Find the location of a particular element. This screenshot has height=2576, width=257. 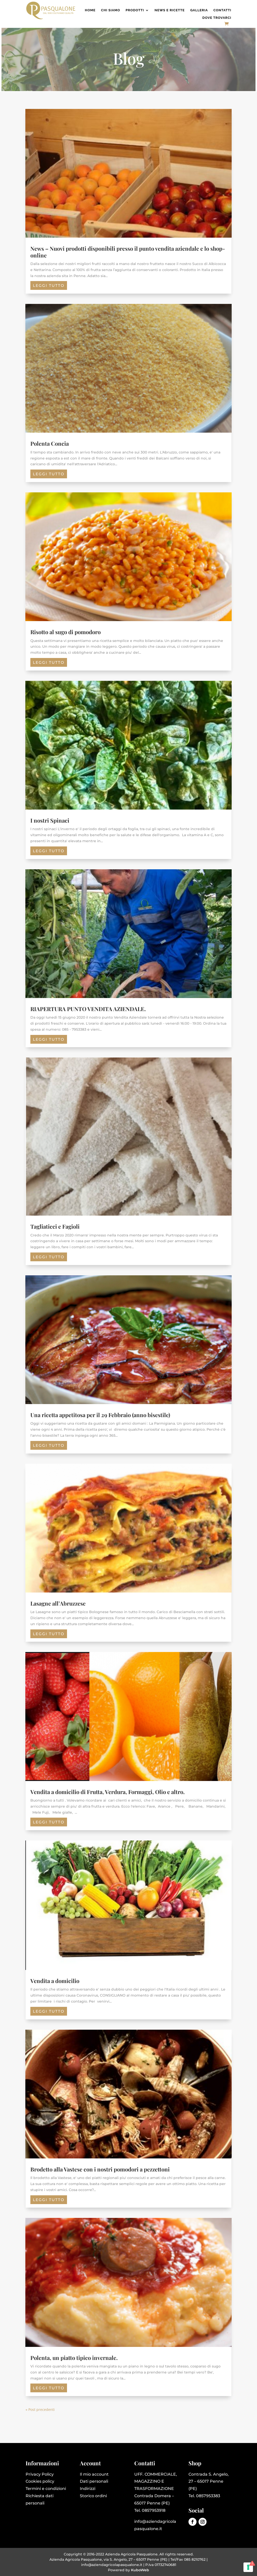

« Post precedenti is located at coordinates (40, 2409).